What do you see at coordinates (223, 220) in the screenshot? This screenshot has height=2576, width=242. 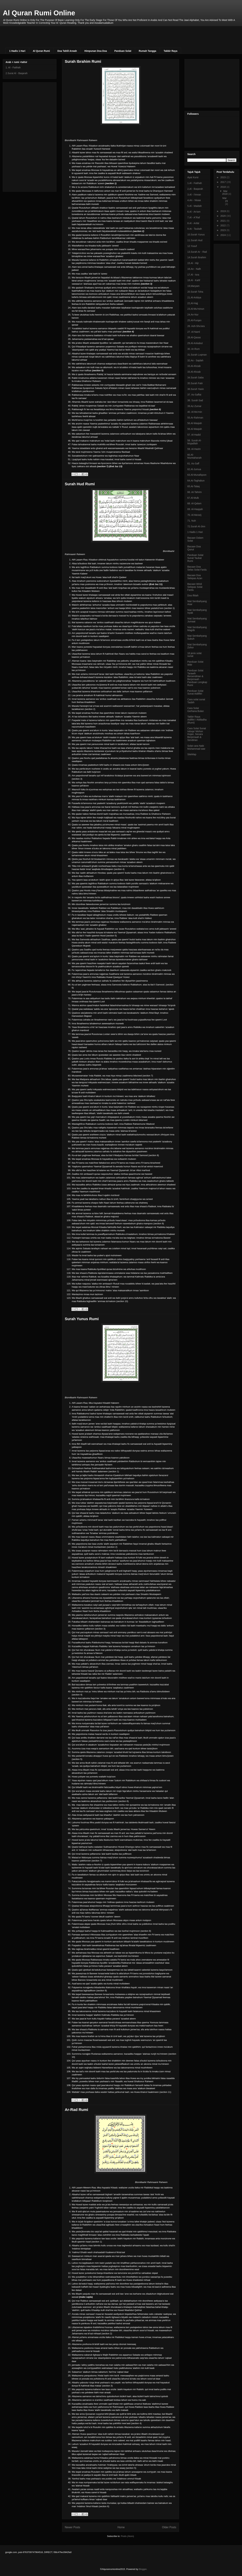 I see `2021` at bounding box center [223, 220].